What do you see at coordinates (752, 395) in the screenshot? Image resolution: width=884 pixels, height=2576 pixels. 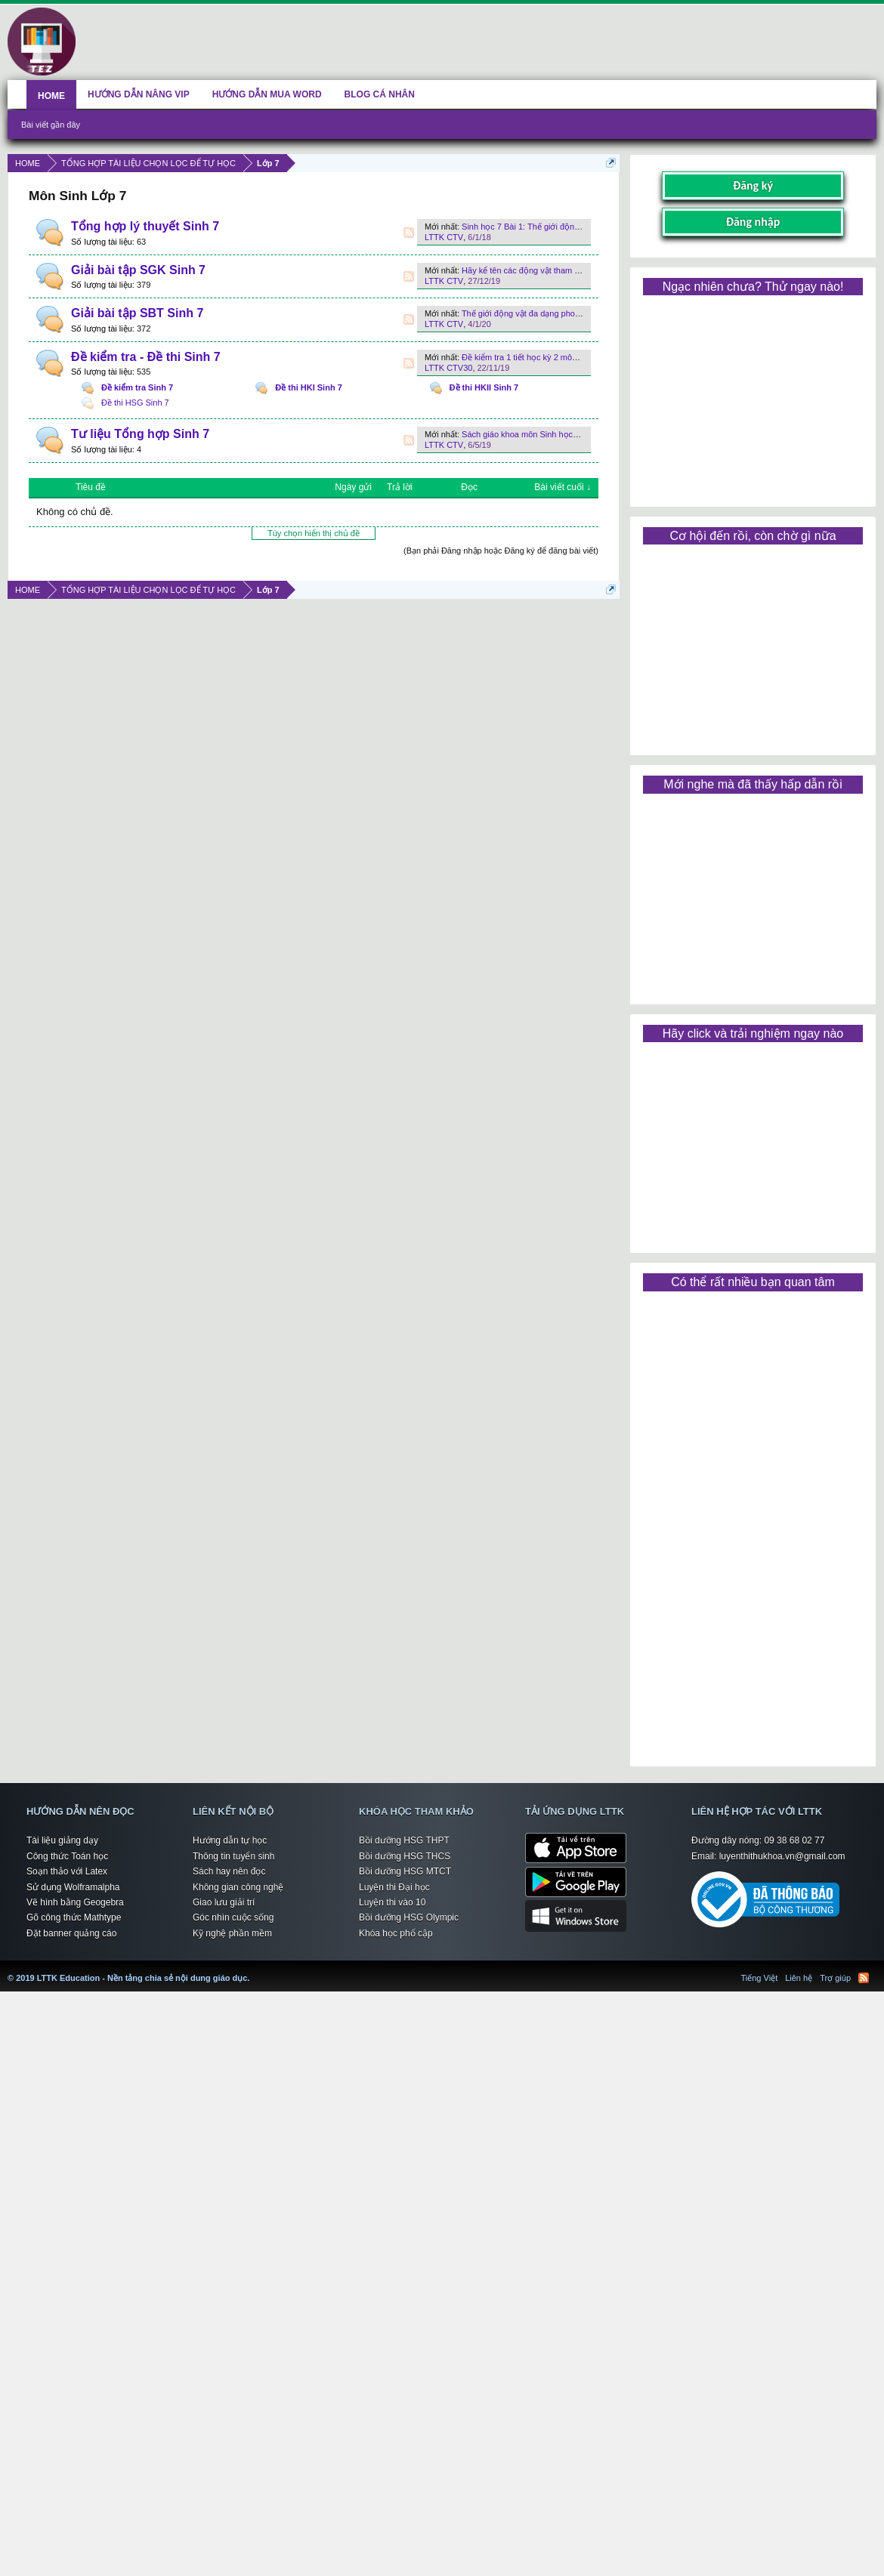 I see `[Advertisement]` at bounding box center [752, 395].